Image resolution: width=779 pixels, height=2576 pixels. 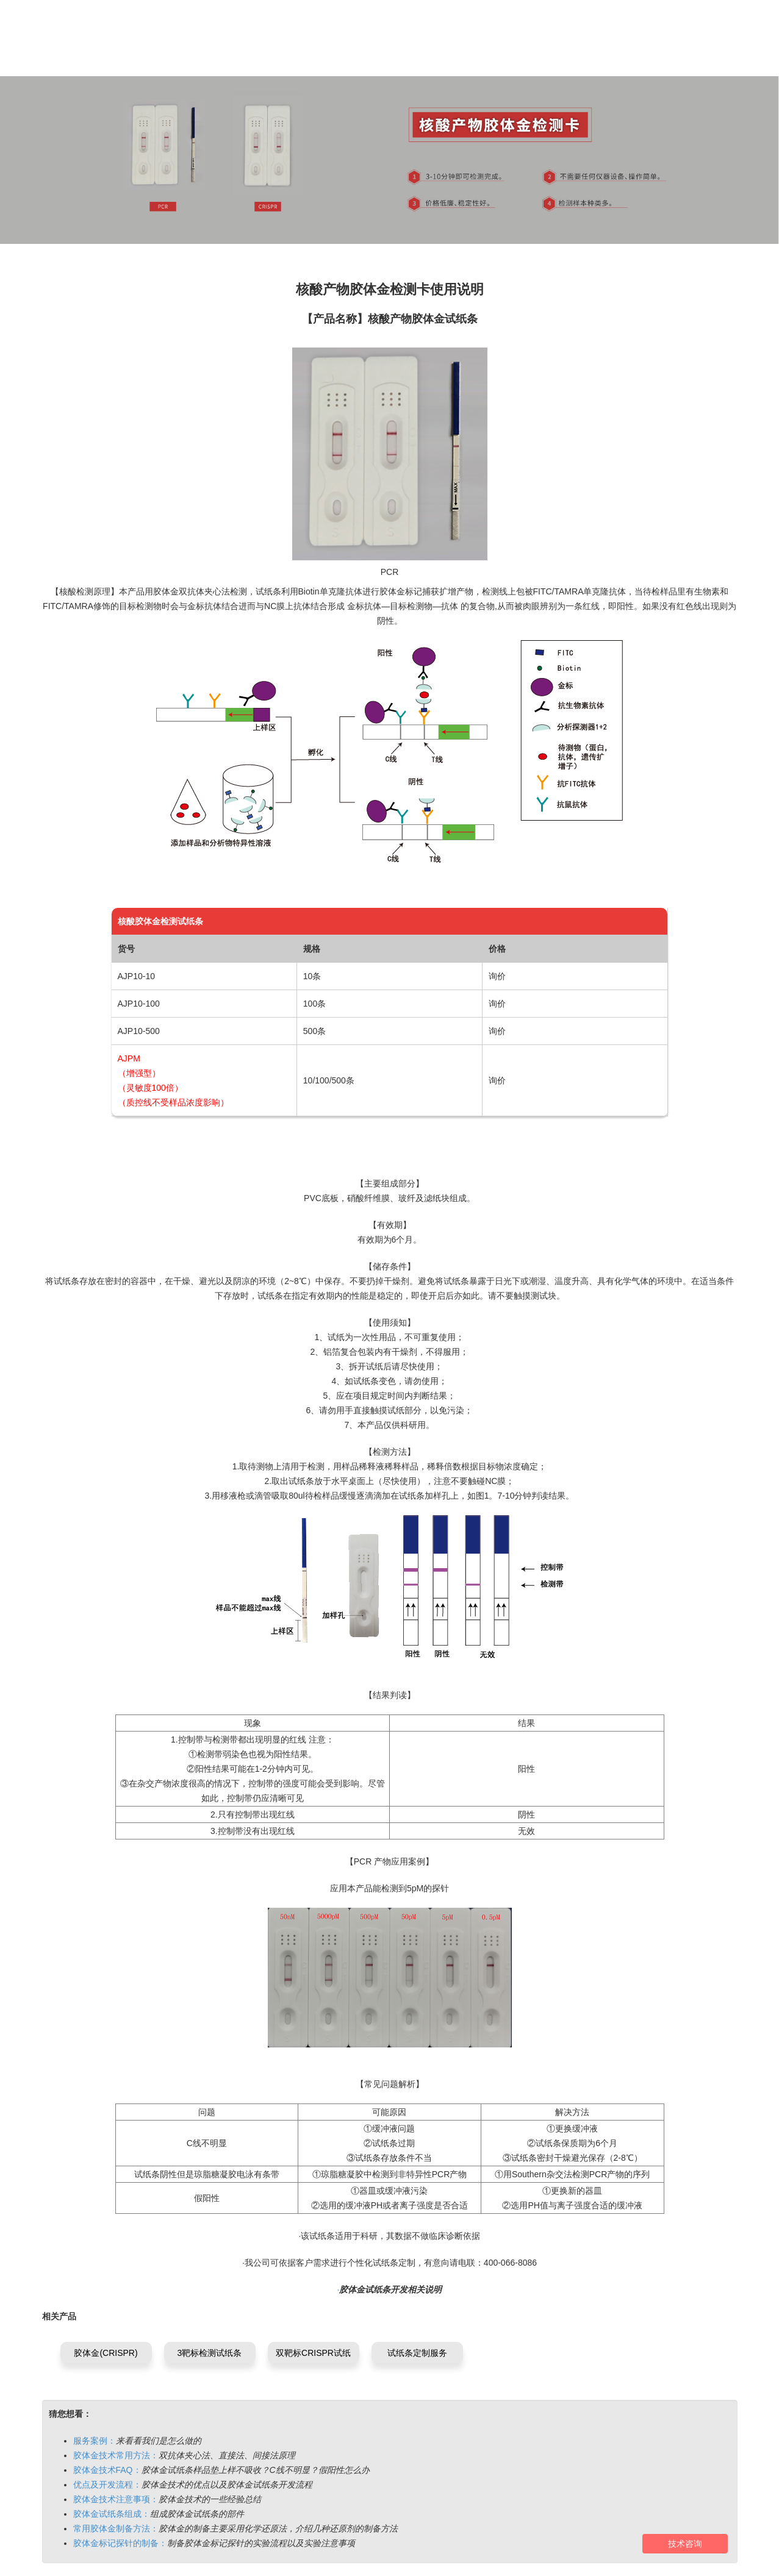 I want to click on 胶体金技术常用方法：, so click(x=116, y=2455).